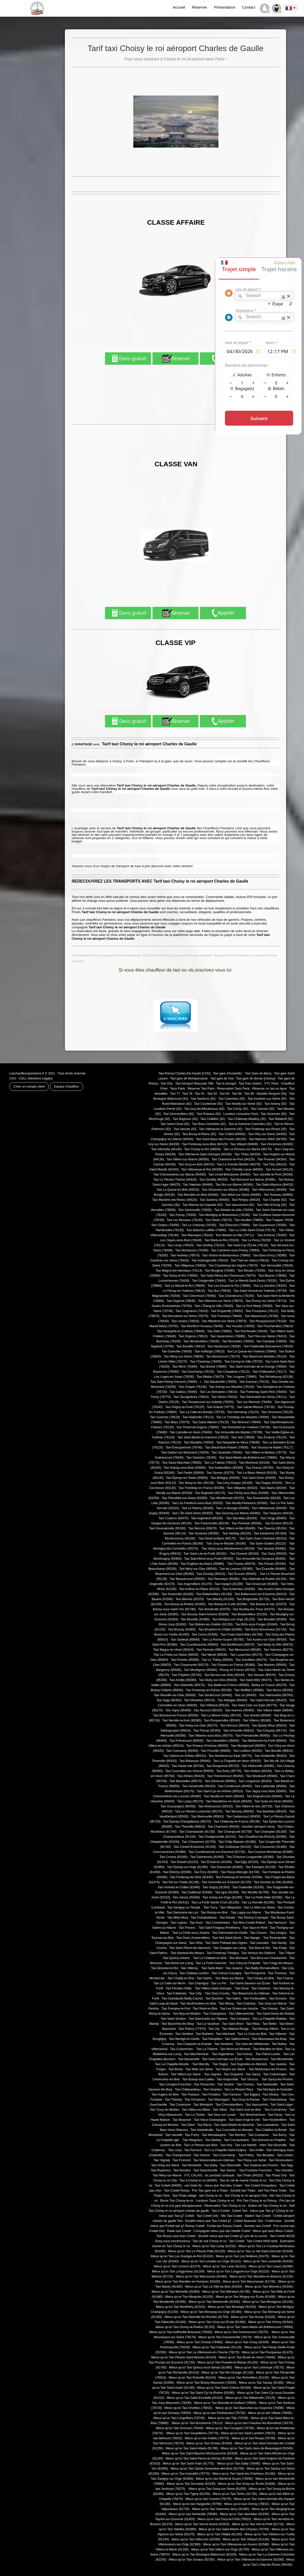 The image size is (304, 2576). Describe the element at coordinates (277, 2079) in the screenshot. I see `Taxi Sancy-lès-Provins` at that location.